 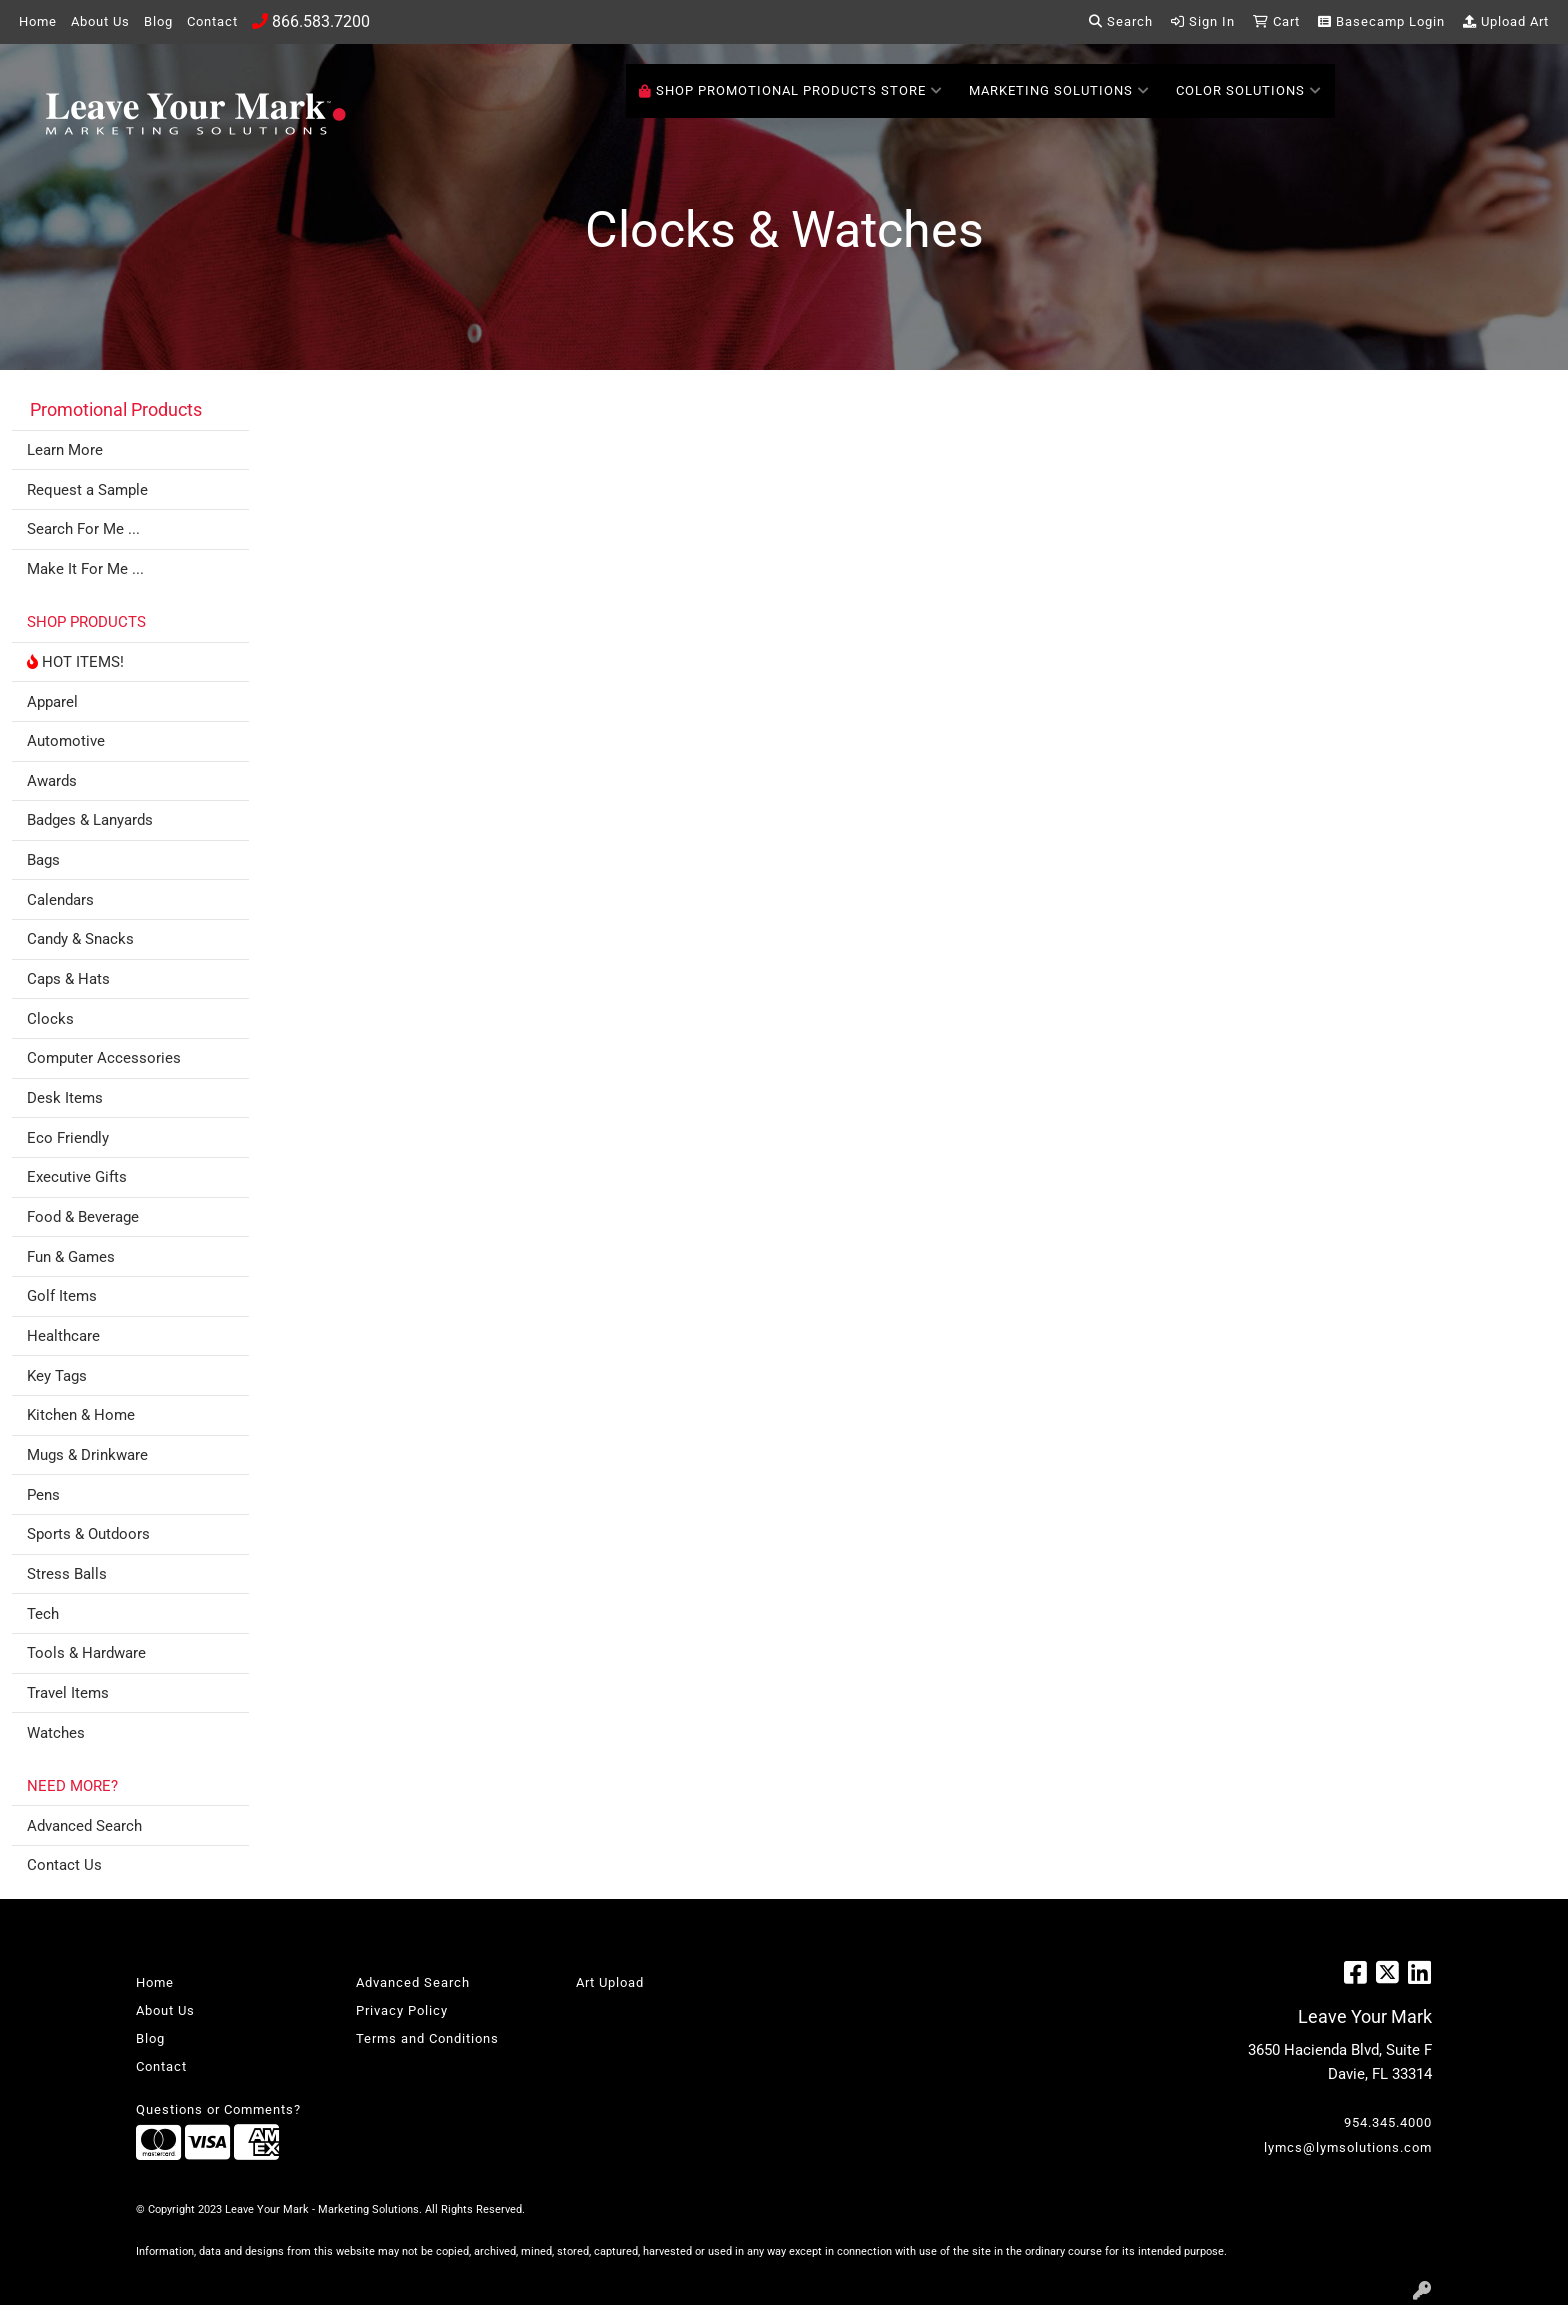 I want to click on Marketing Solutions, so click(x=1059, y=91).